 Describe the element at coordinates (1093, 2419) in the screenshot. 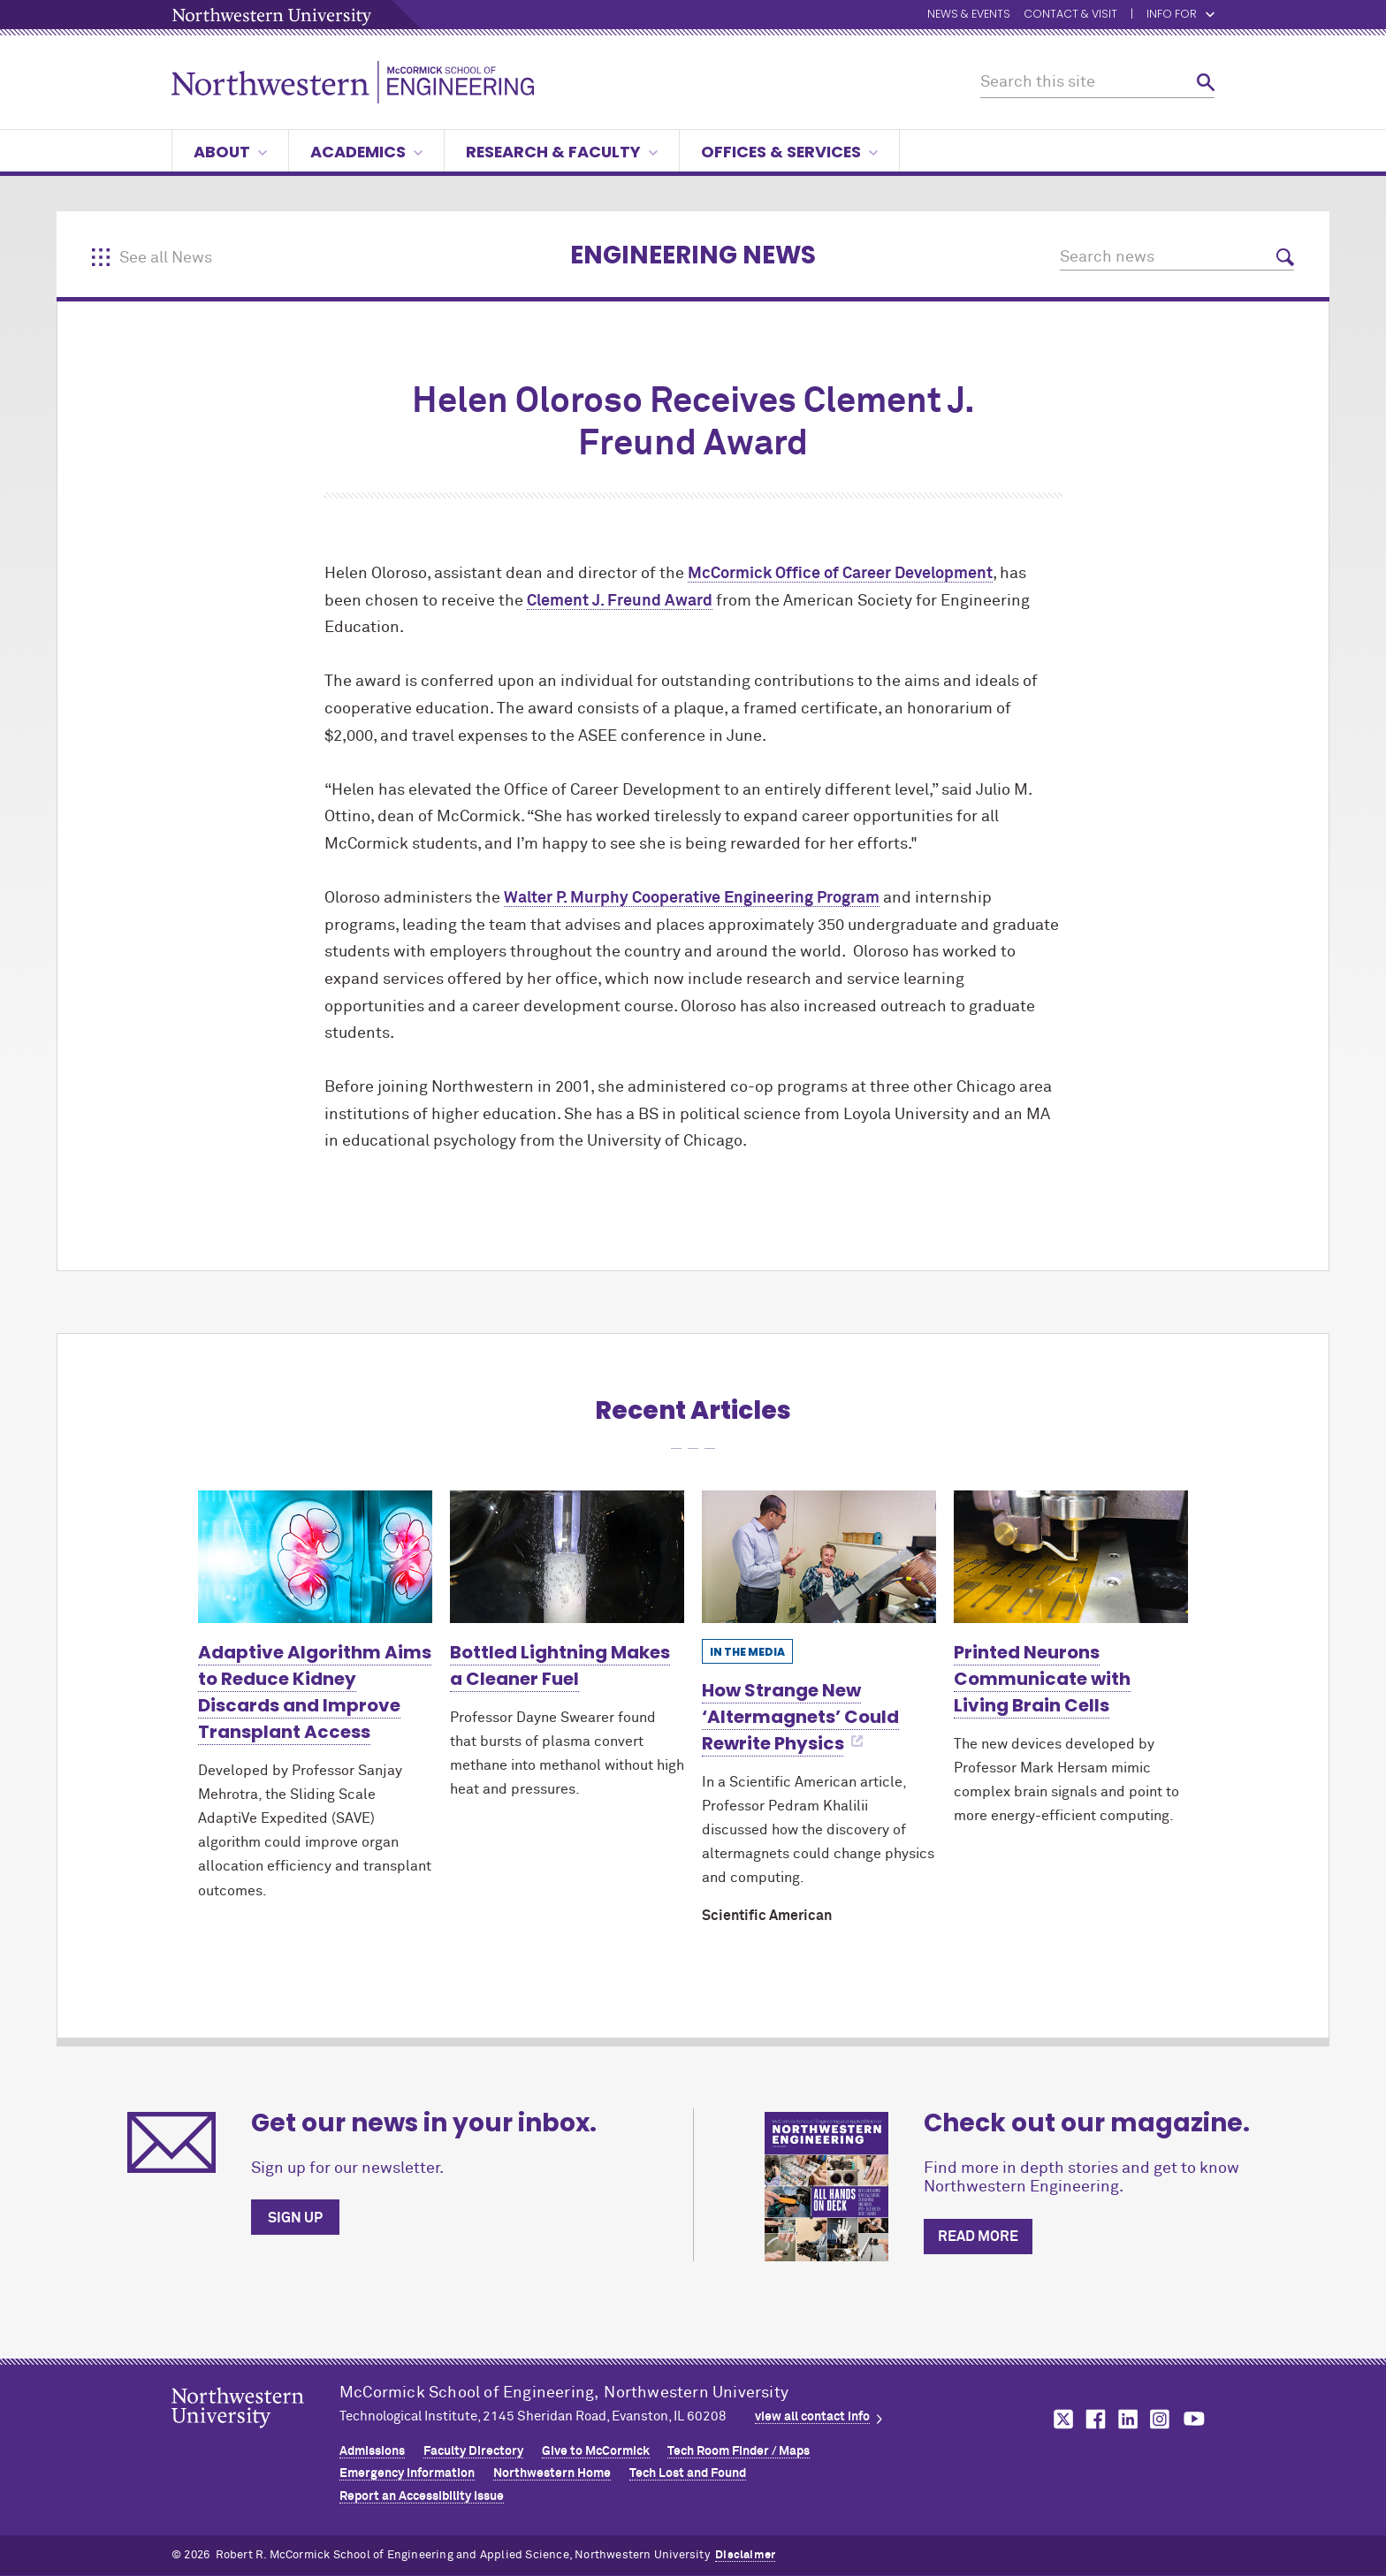

I see `MCormick on facebook` at that location.